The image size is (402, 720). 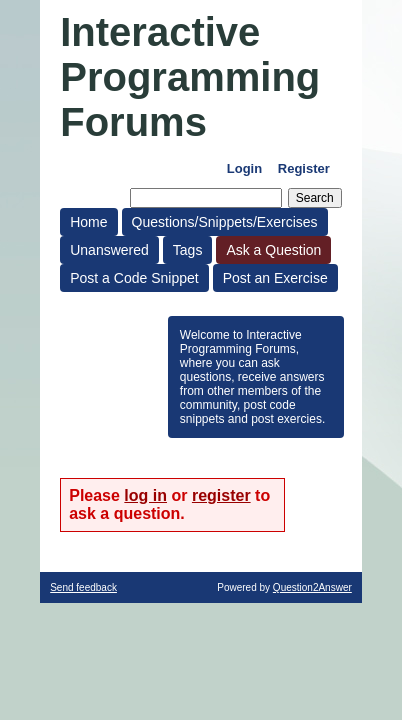 What do you see at coordinates (273, 250) in the screenshot?
I see `Ask a Question` at bounding box center [273, 250].